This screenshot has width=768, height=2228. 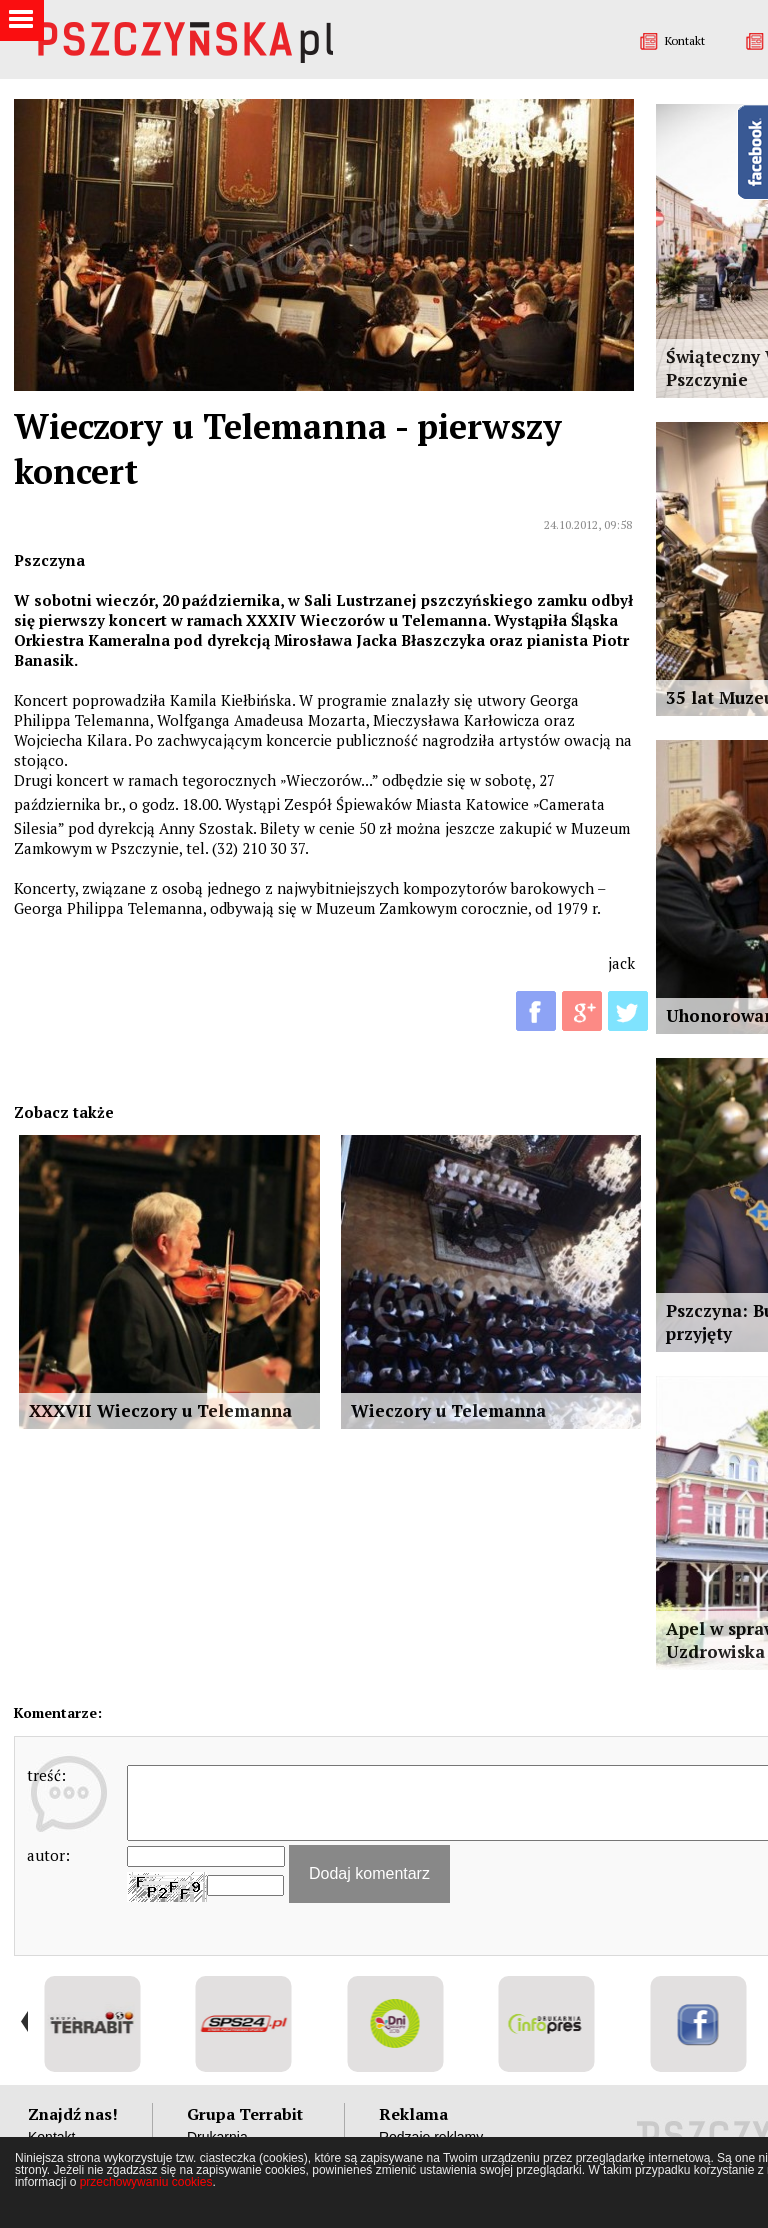 What do you see at coordinates (582, 1011) in the screenshot?
I see `G+` at bounding box center [582, 1011].